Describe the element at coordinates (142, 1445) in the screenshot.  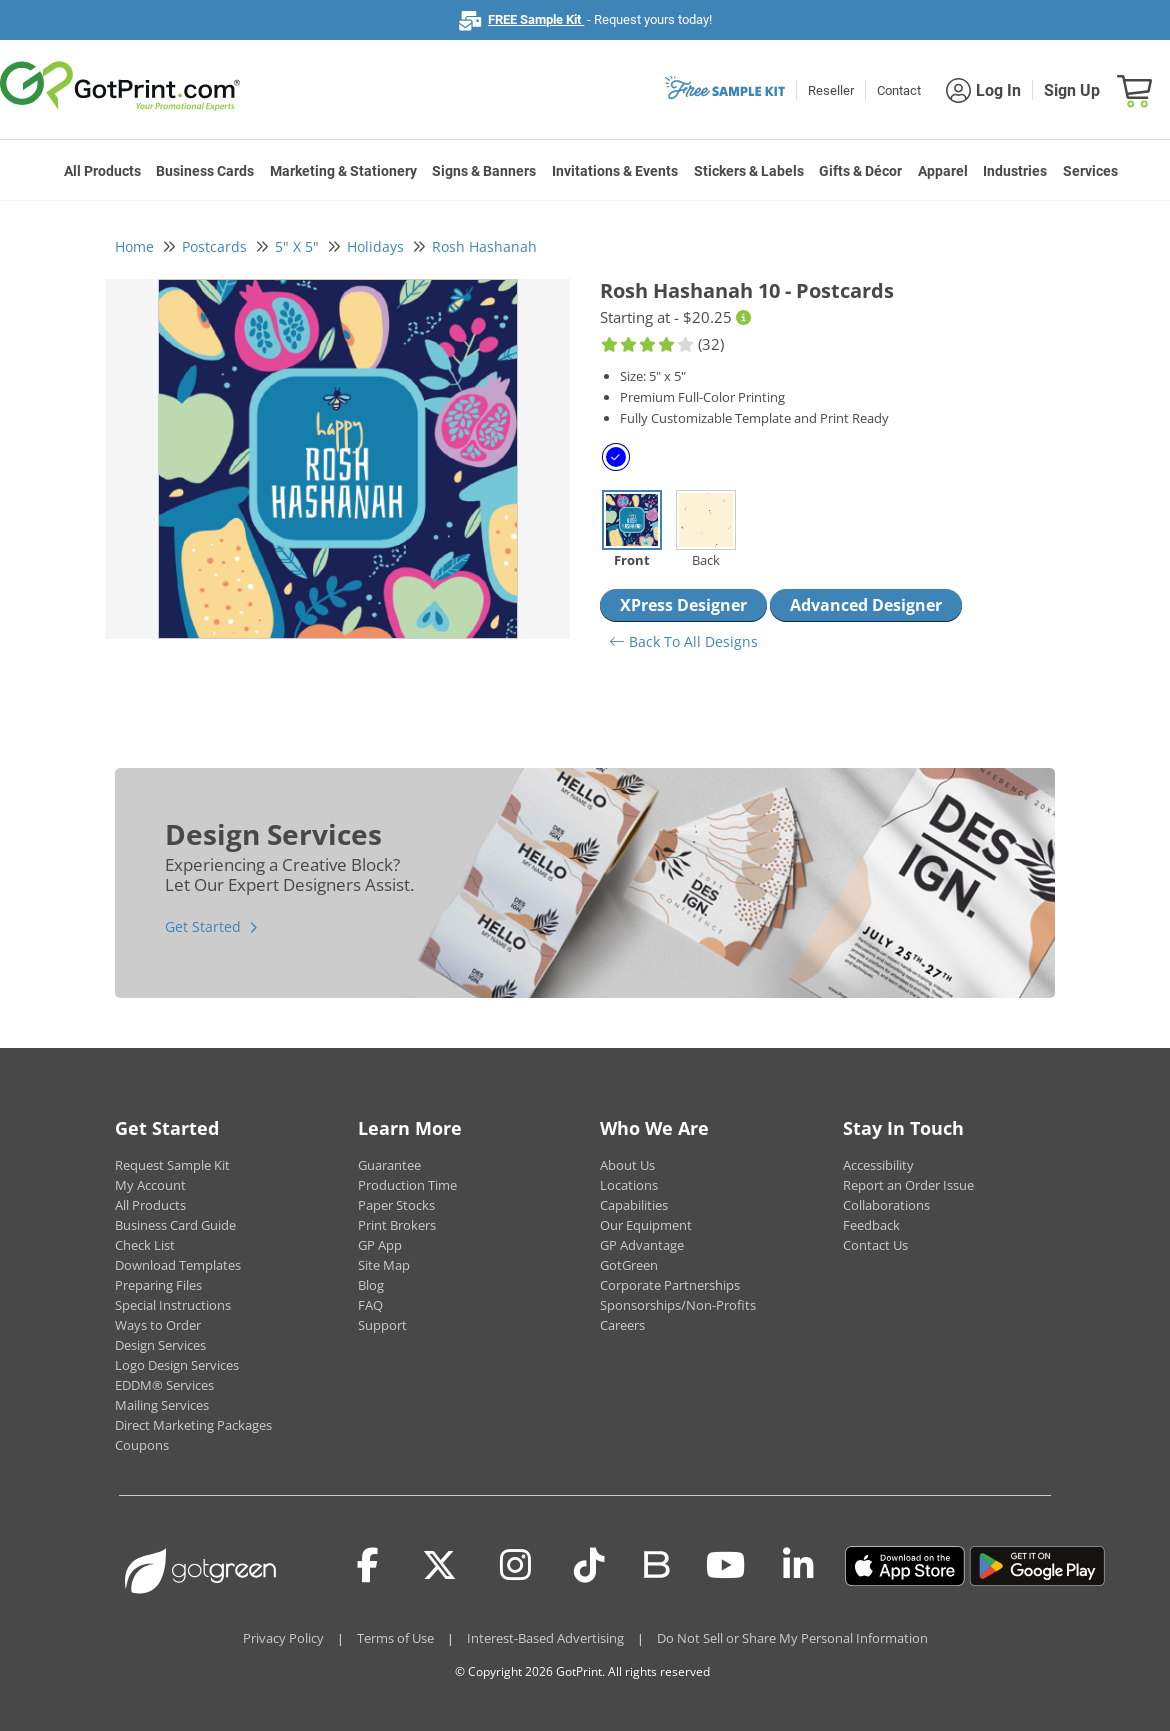
I see `Coupons` at that location.